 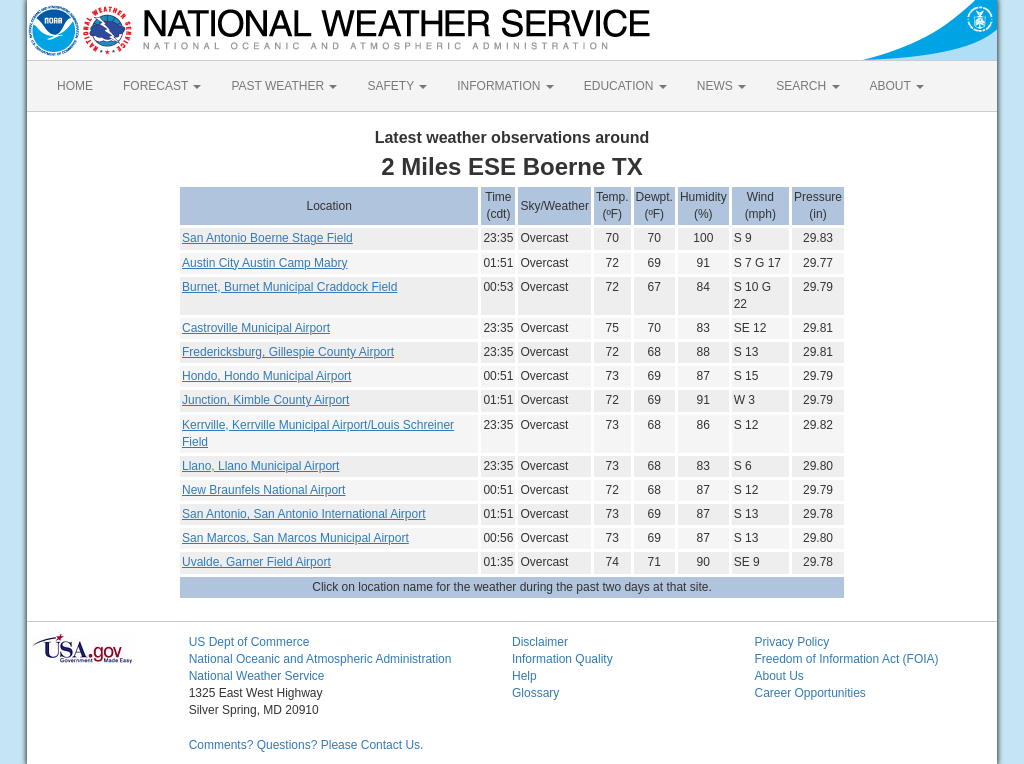 I want to click on San Antonio Boerne Stage Field, so click(x=267, y=238).